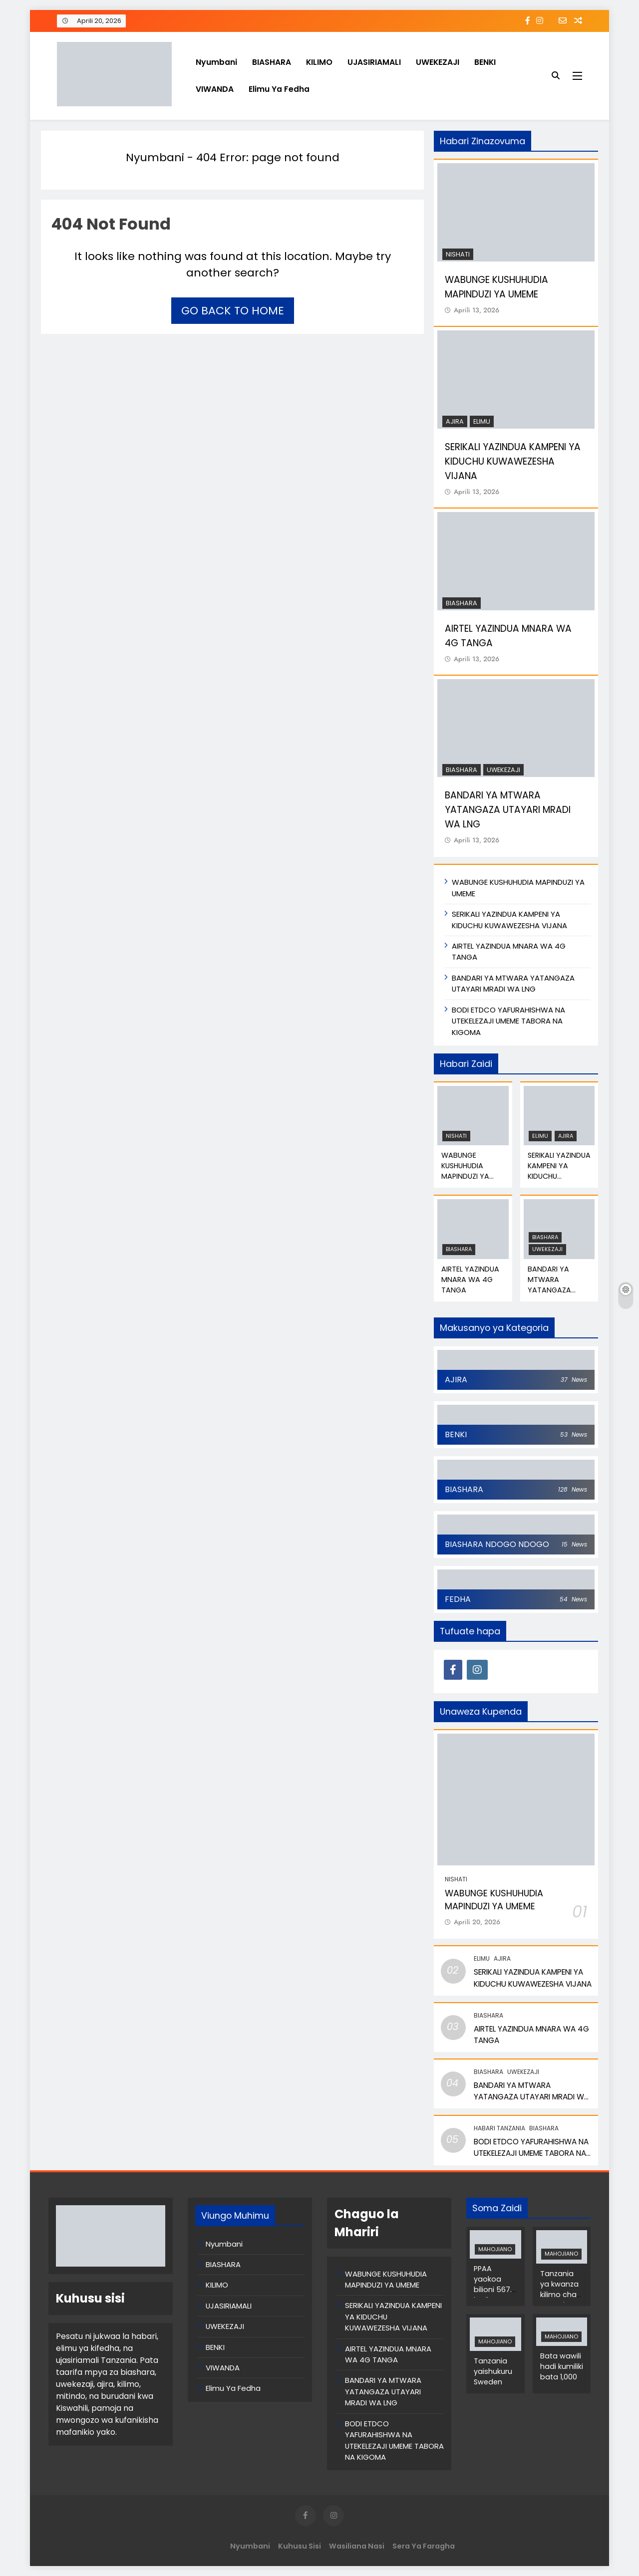  Describe the element at coordinates (458, 254) in the screenshot. I see `NISHATI` at that location.